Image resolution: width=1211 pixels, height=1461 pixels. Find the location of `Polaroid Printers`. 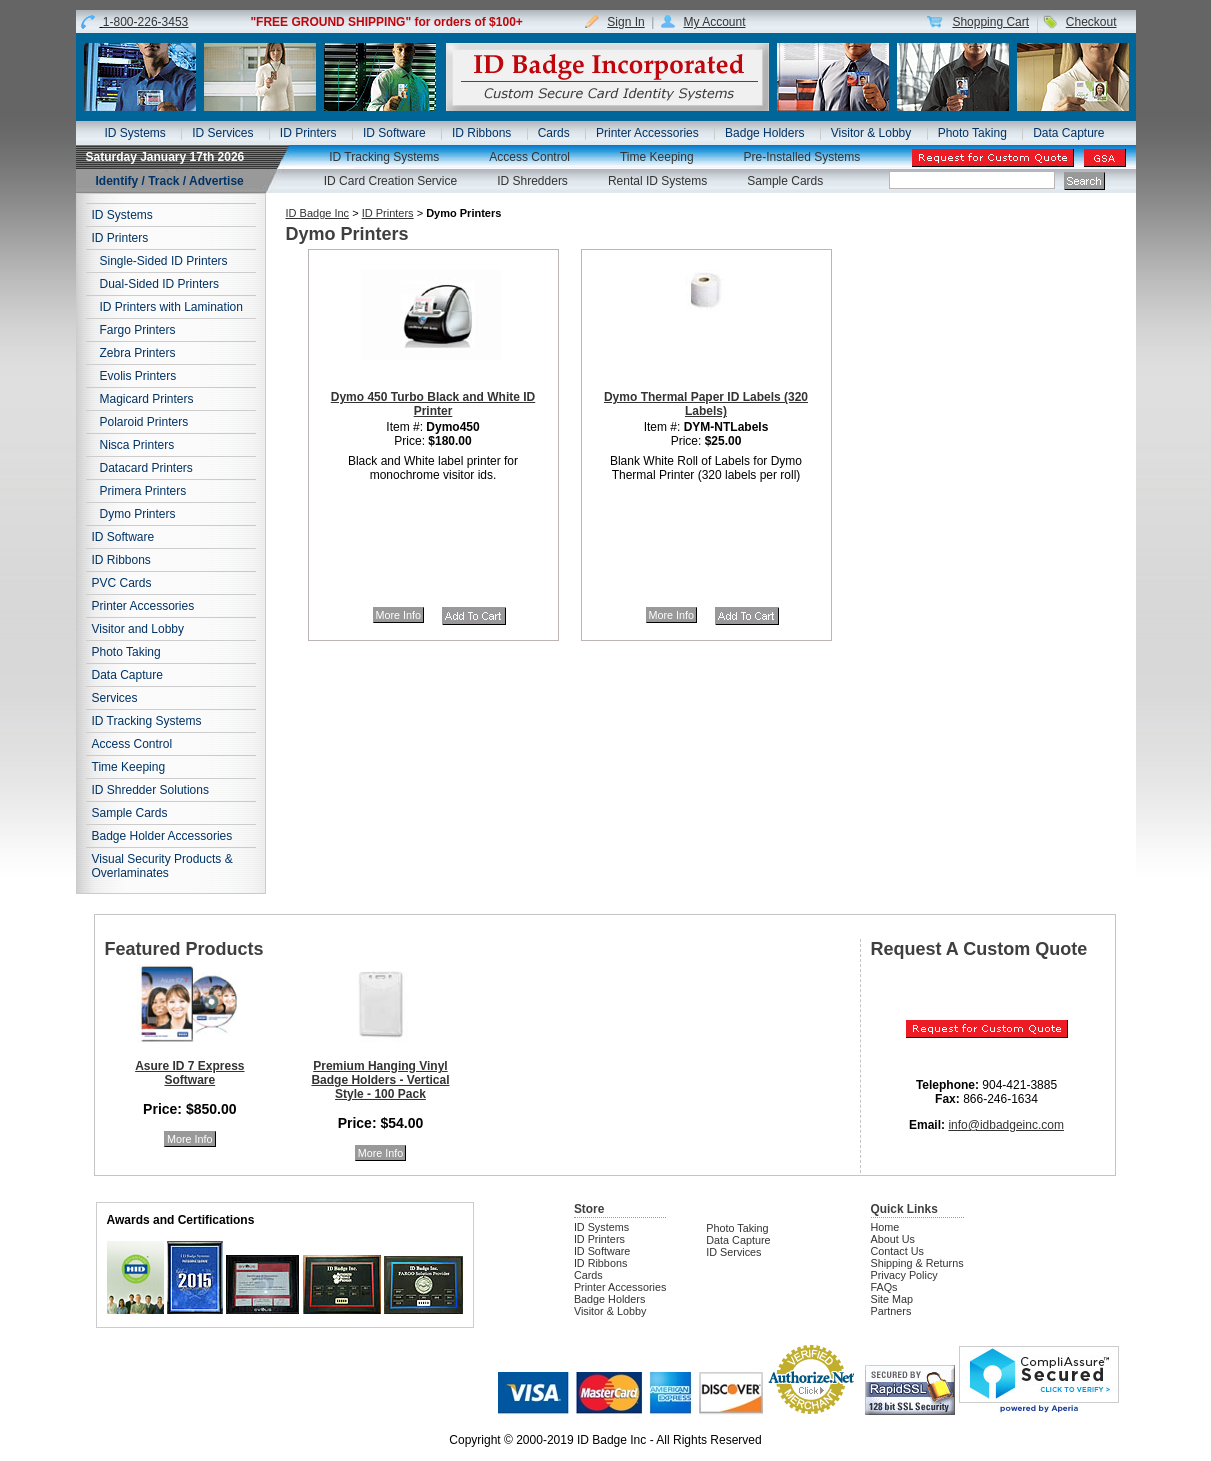

Polaroid Printers is located at coordinates (144, 422).